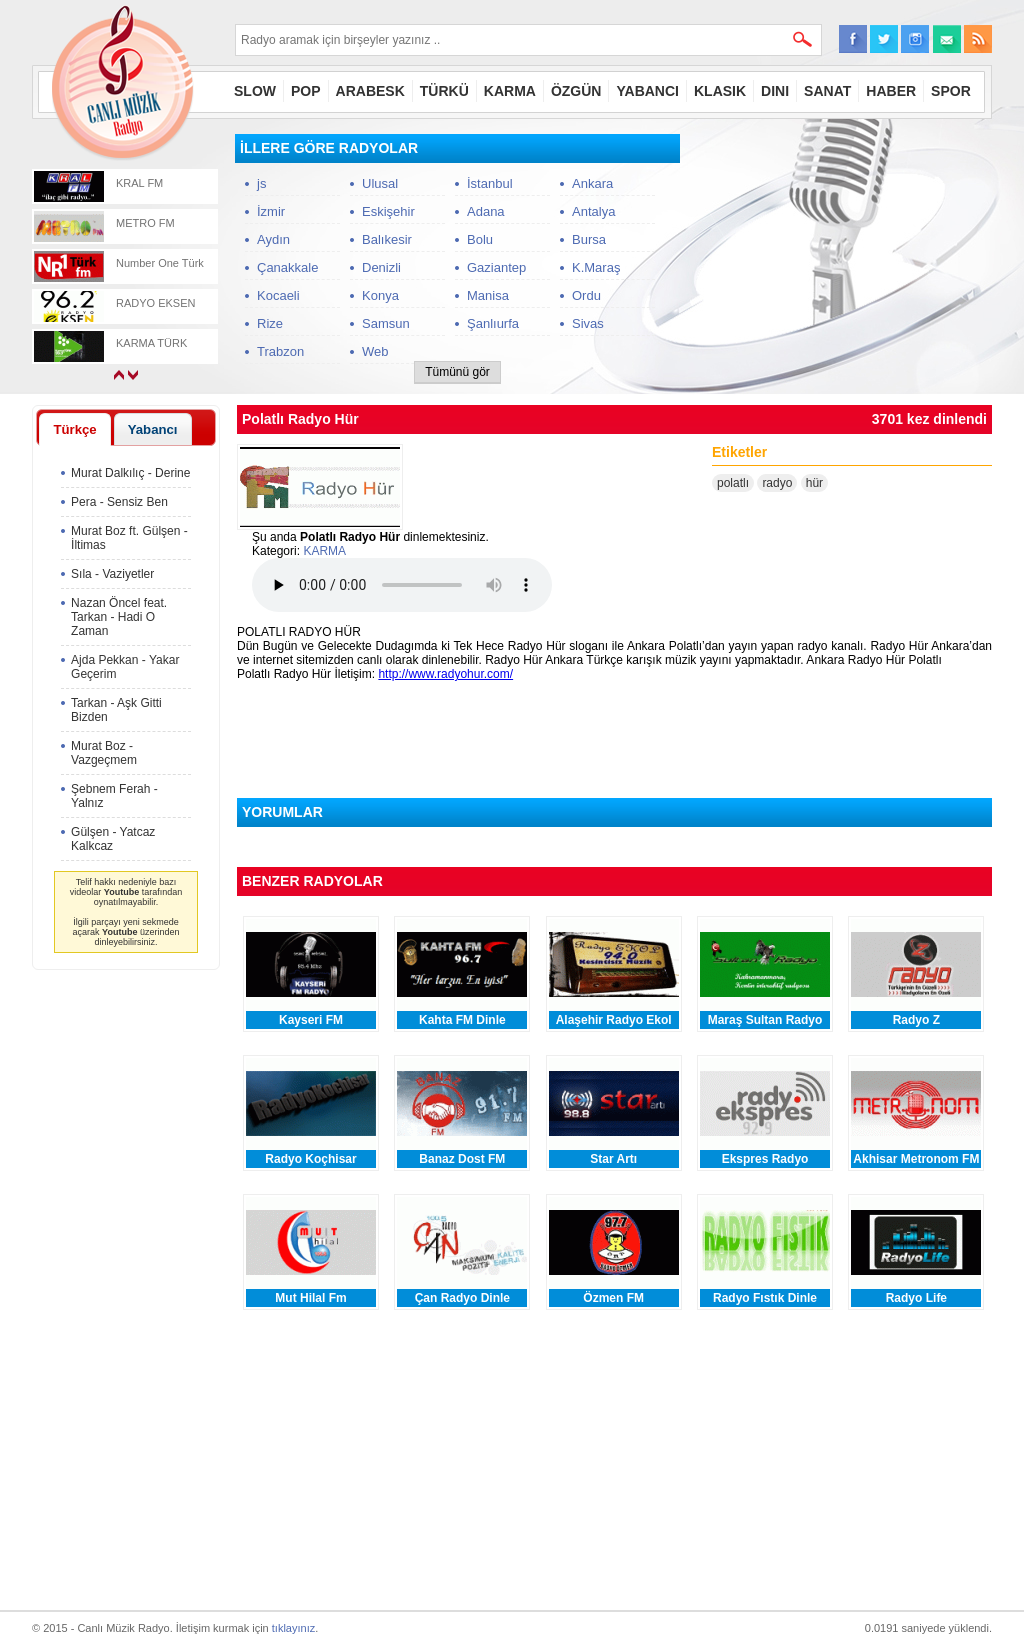 This screenshot has width=1024, height=1652. Describe the element at coordinates (261, 183) in the screenshot. I see `js` at that location.